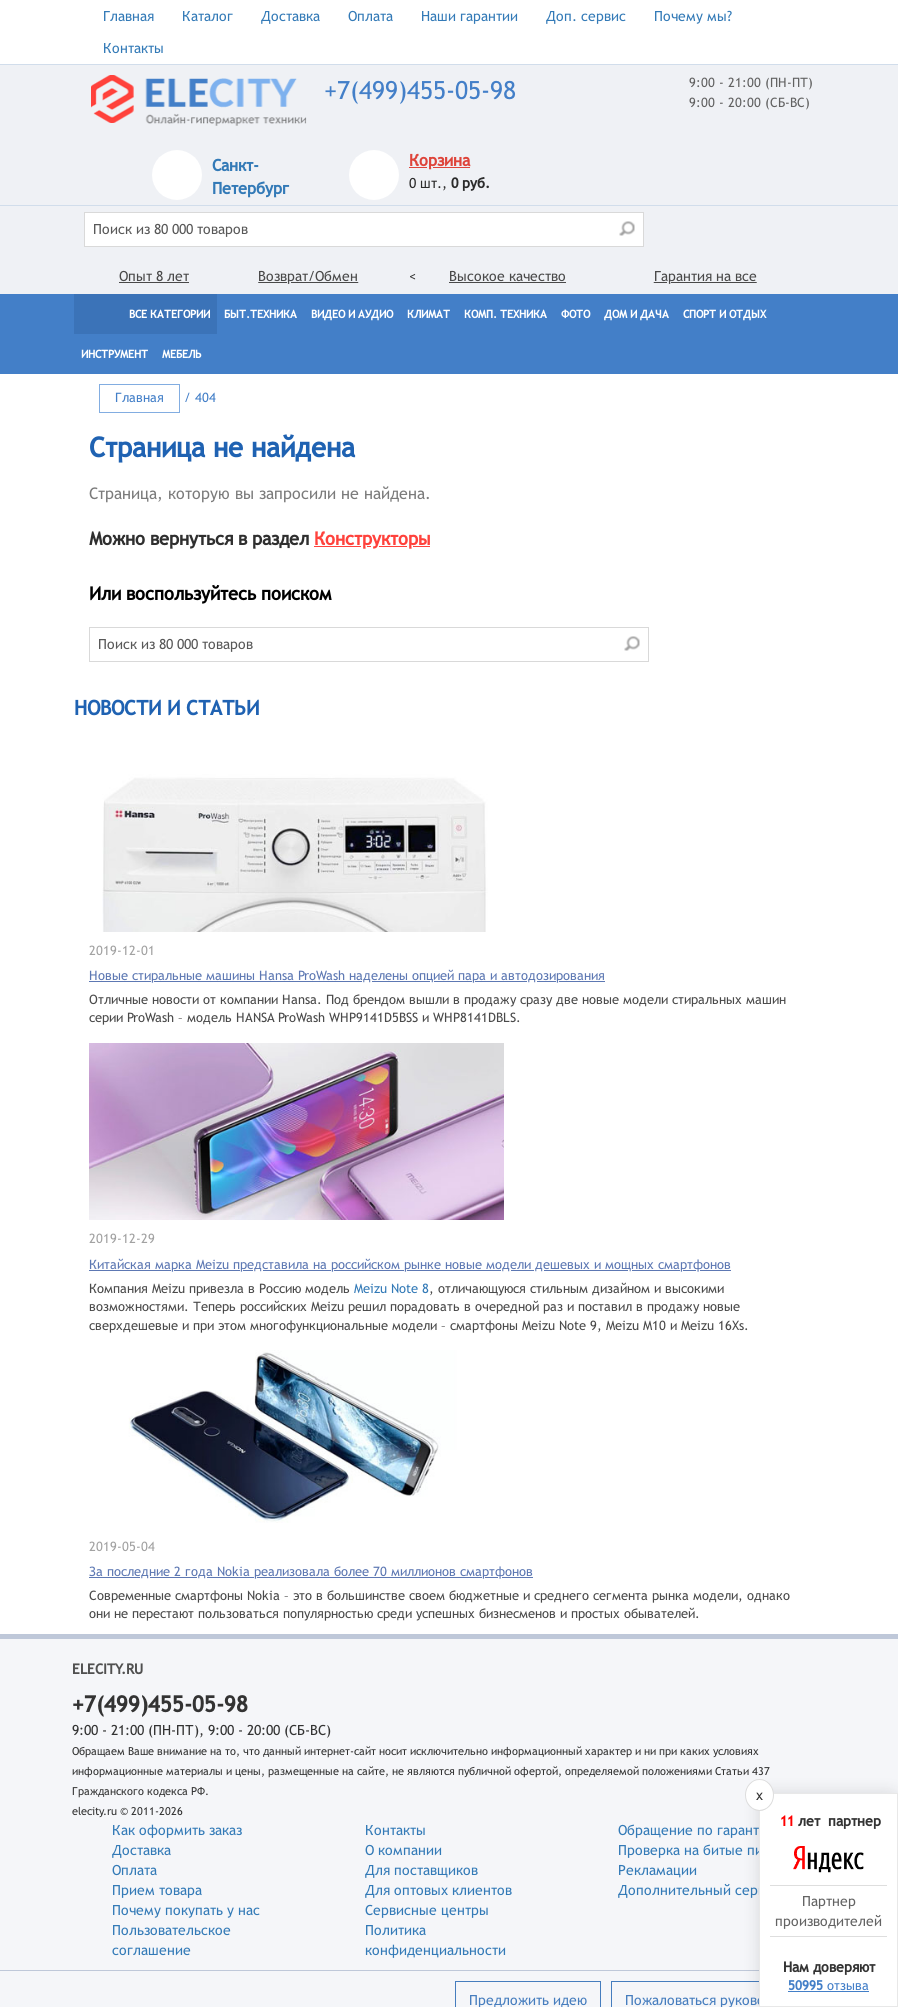 The image size is (898, 2007). Describe the element at coordinates (586, 16) in the screenshot. I see `Доп. сервис` at that location.